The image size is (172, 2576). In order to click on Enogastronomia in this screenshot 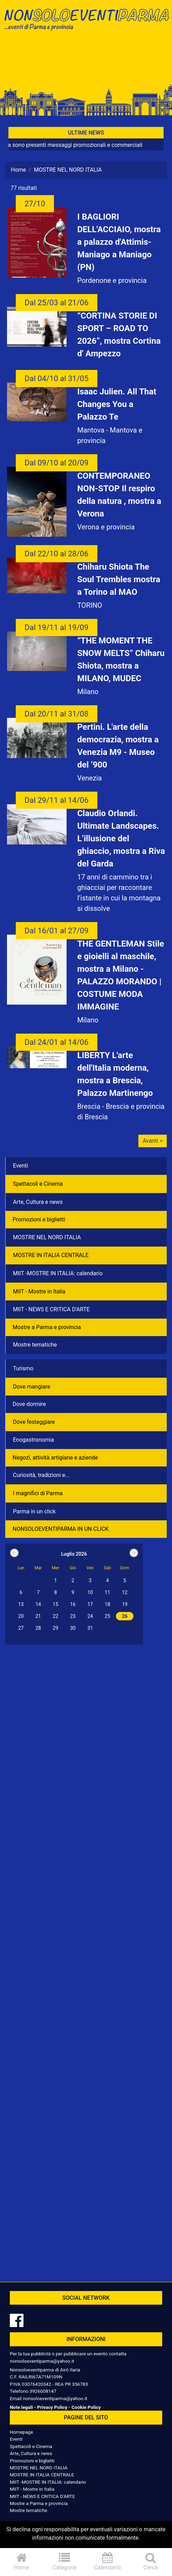, I will do `click(33, 1439)`.